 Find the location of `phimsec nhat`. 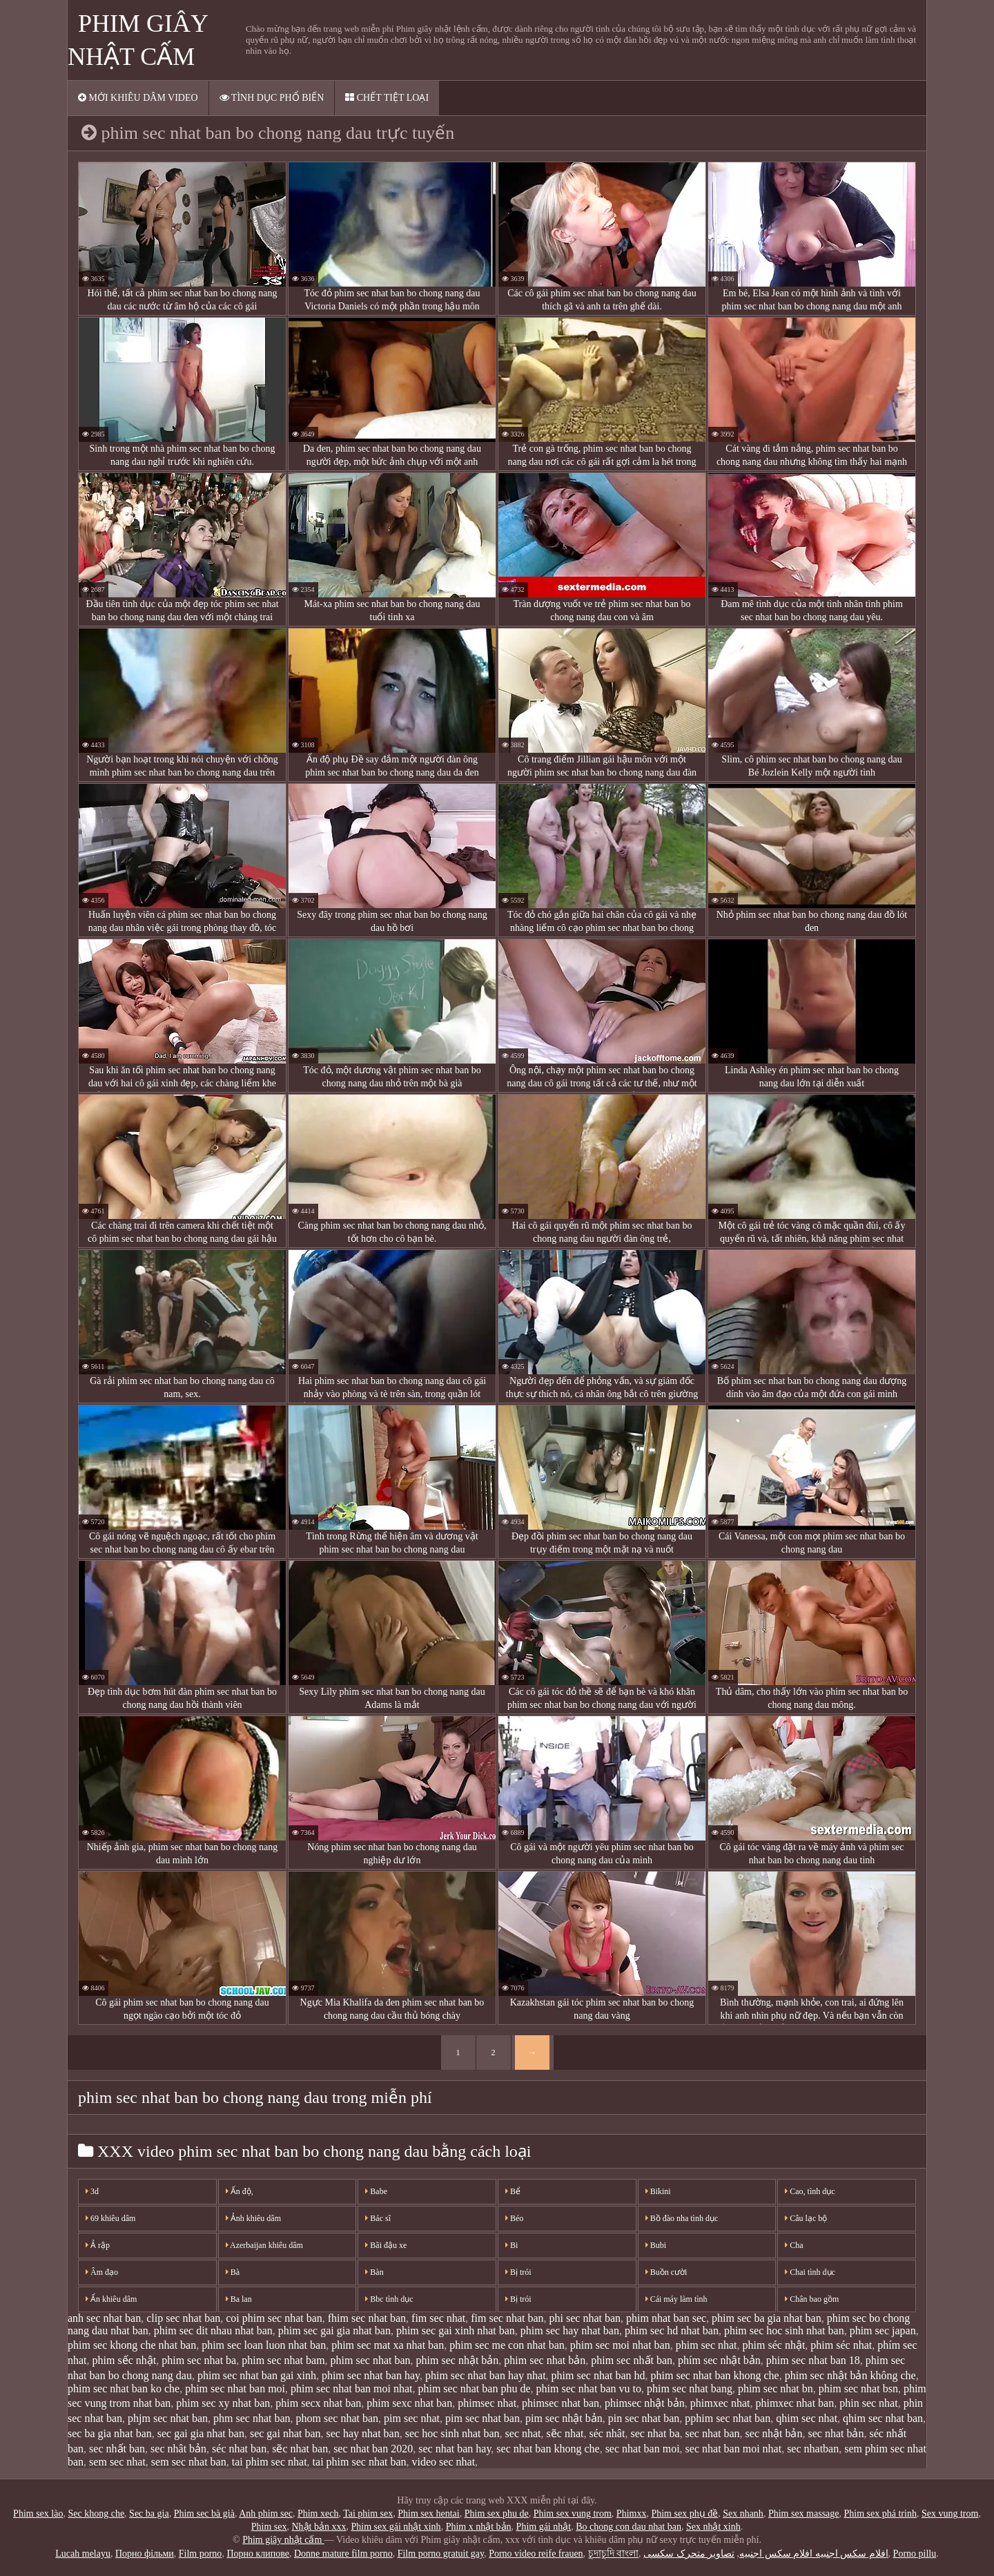

phimsec nhat is located at coordinates (487, 2403).